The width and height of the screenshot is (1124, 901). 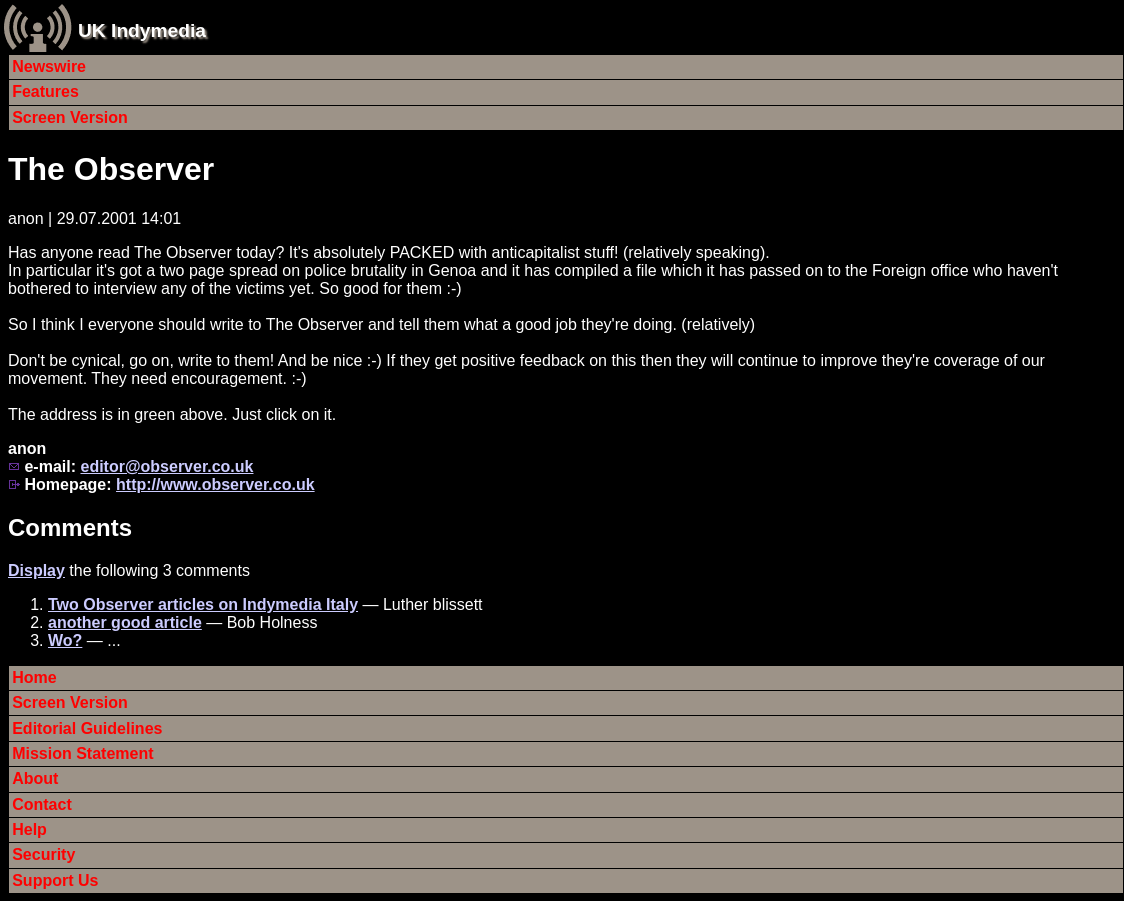 I want to click on Two Observer articles on Indymedia Italy, so click(x=203, y=604).